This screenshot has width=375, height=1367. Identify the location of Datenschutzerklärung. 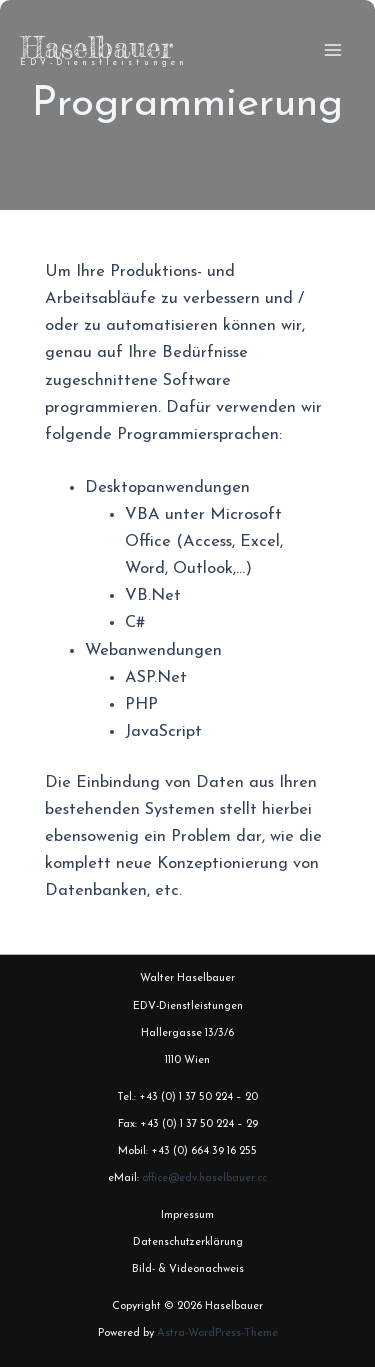
(188, 1242).